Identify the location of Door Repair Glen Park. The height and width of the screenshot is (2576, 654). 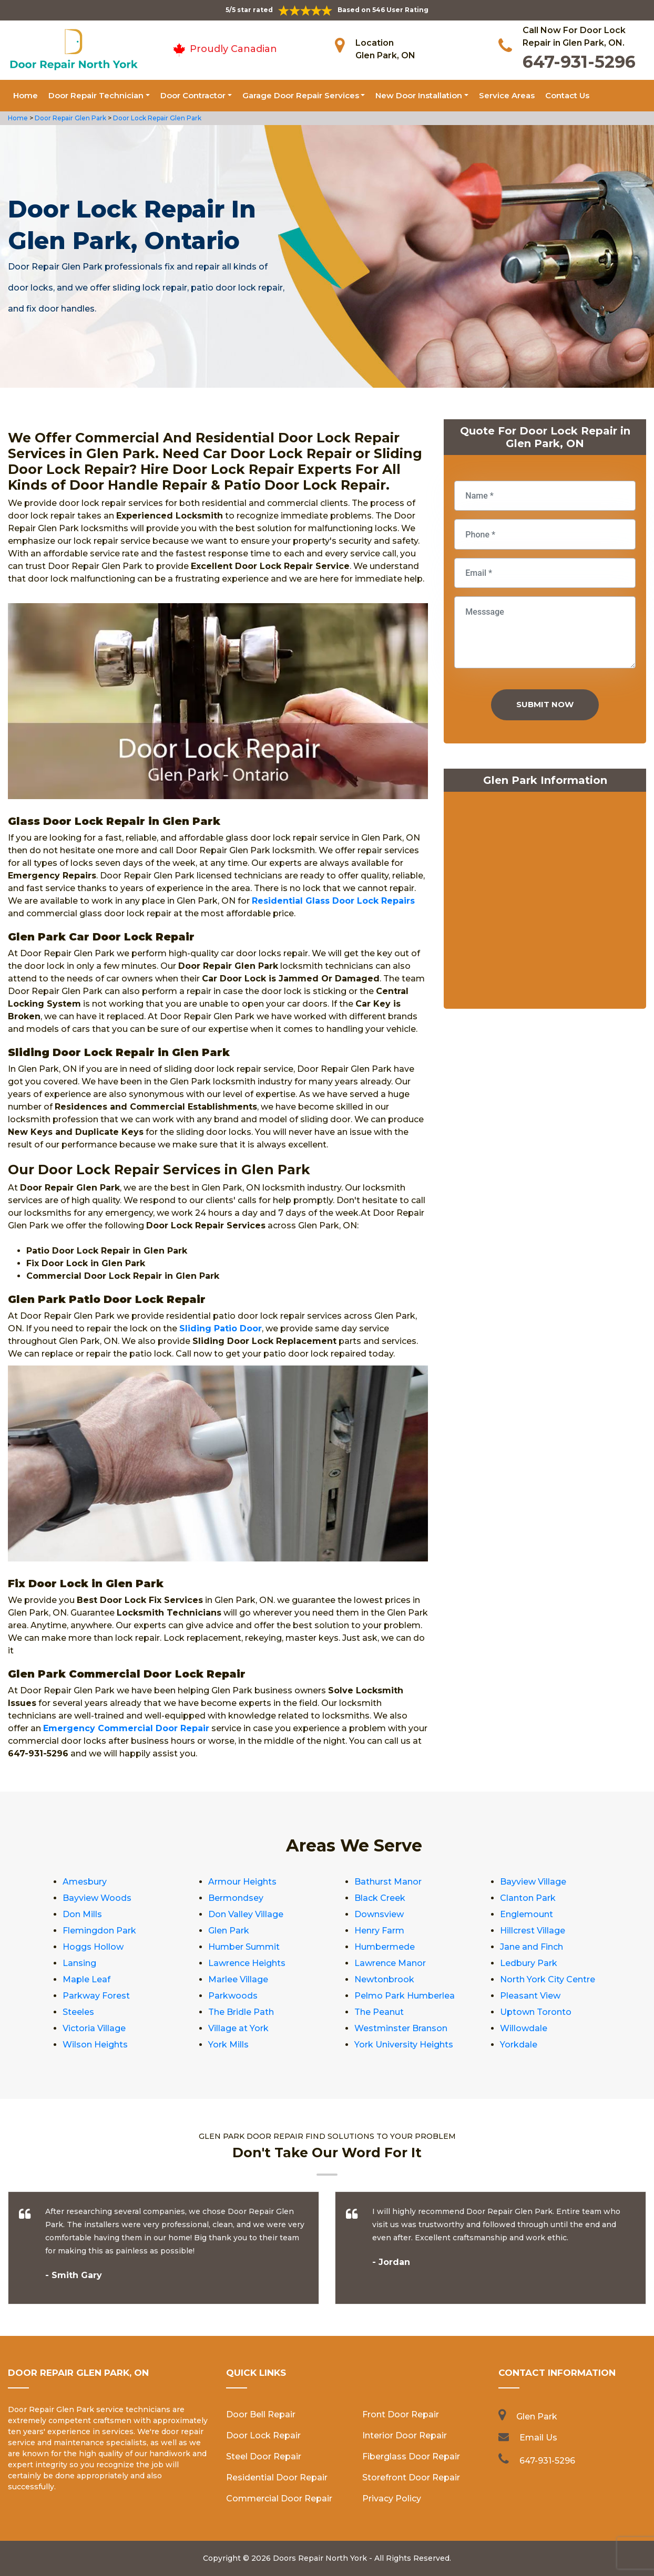
(69, 118).